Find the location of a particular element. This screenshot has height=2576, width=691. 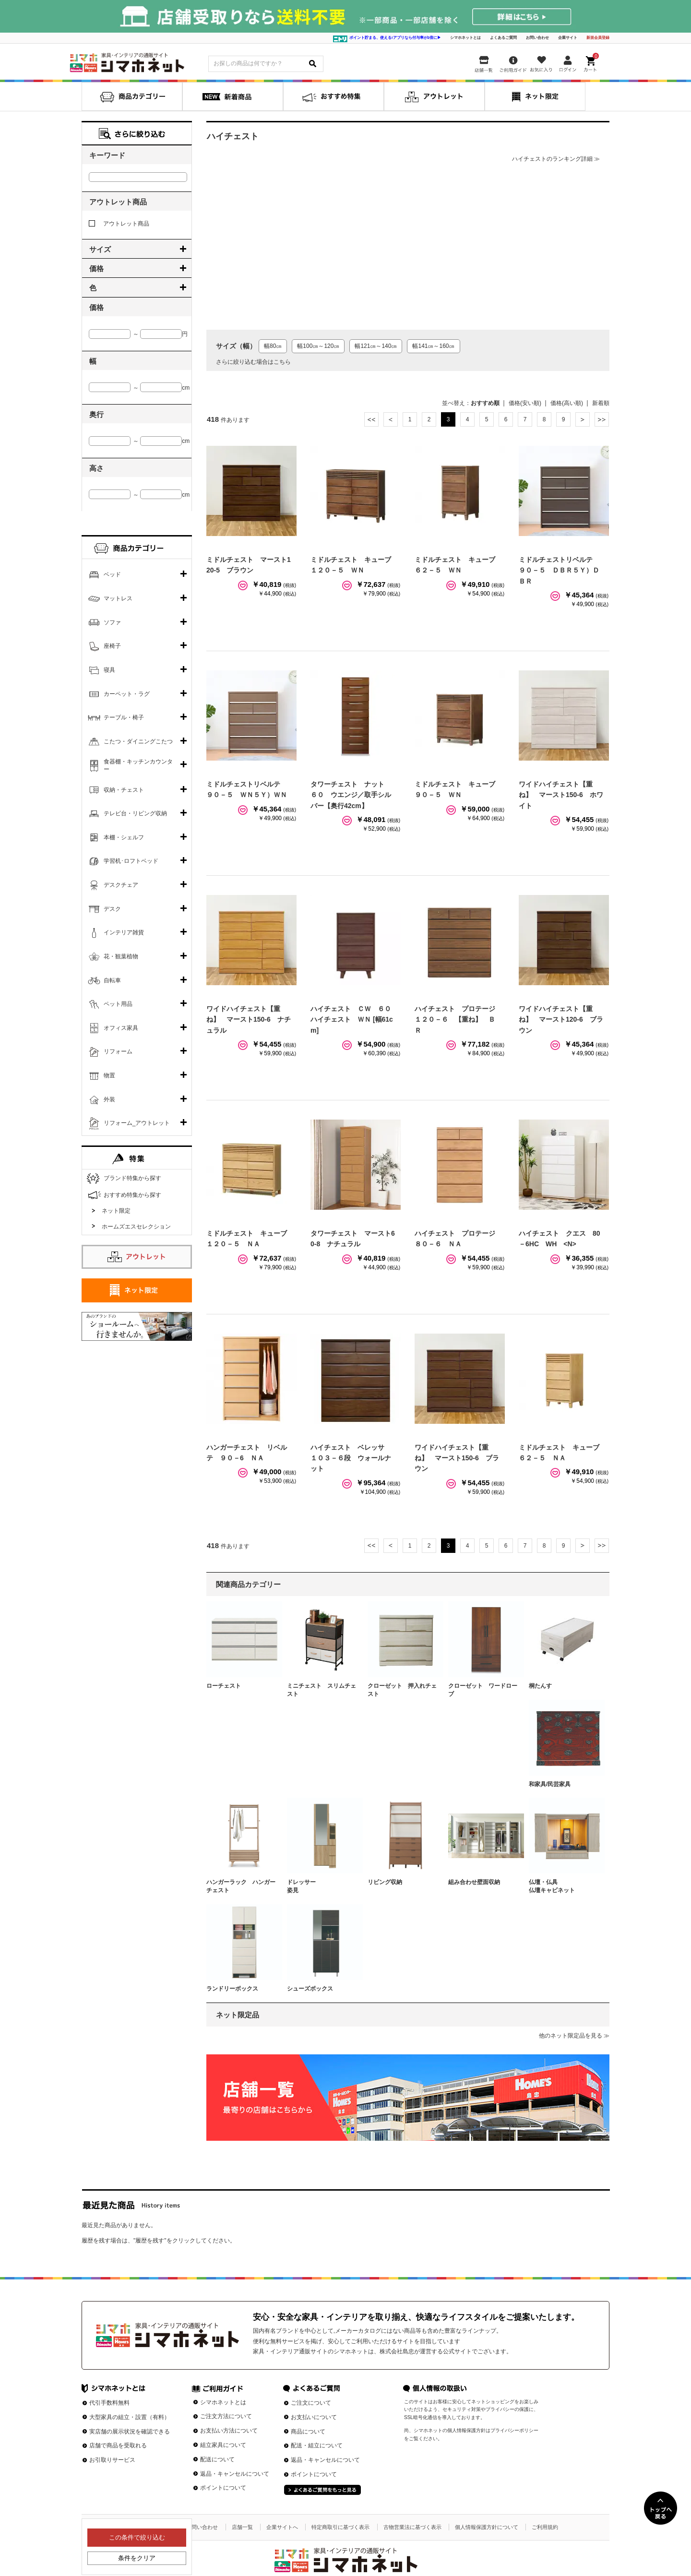

幅80㎝ is located at coordinates (273, 346).